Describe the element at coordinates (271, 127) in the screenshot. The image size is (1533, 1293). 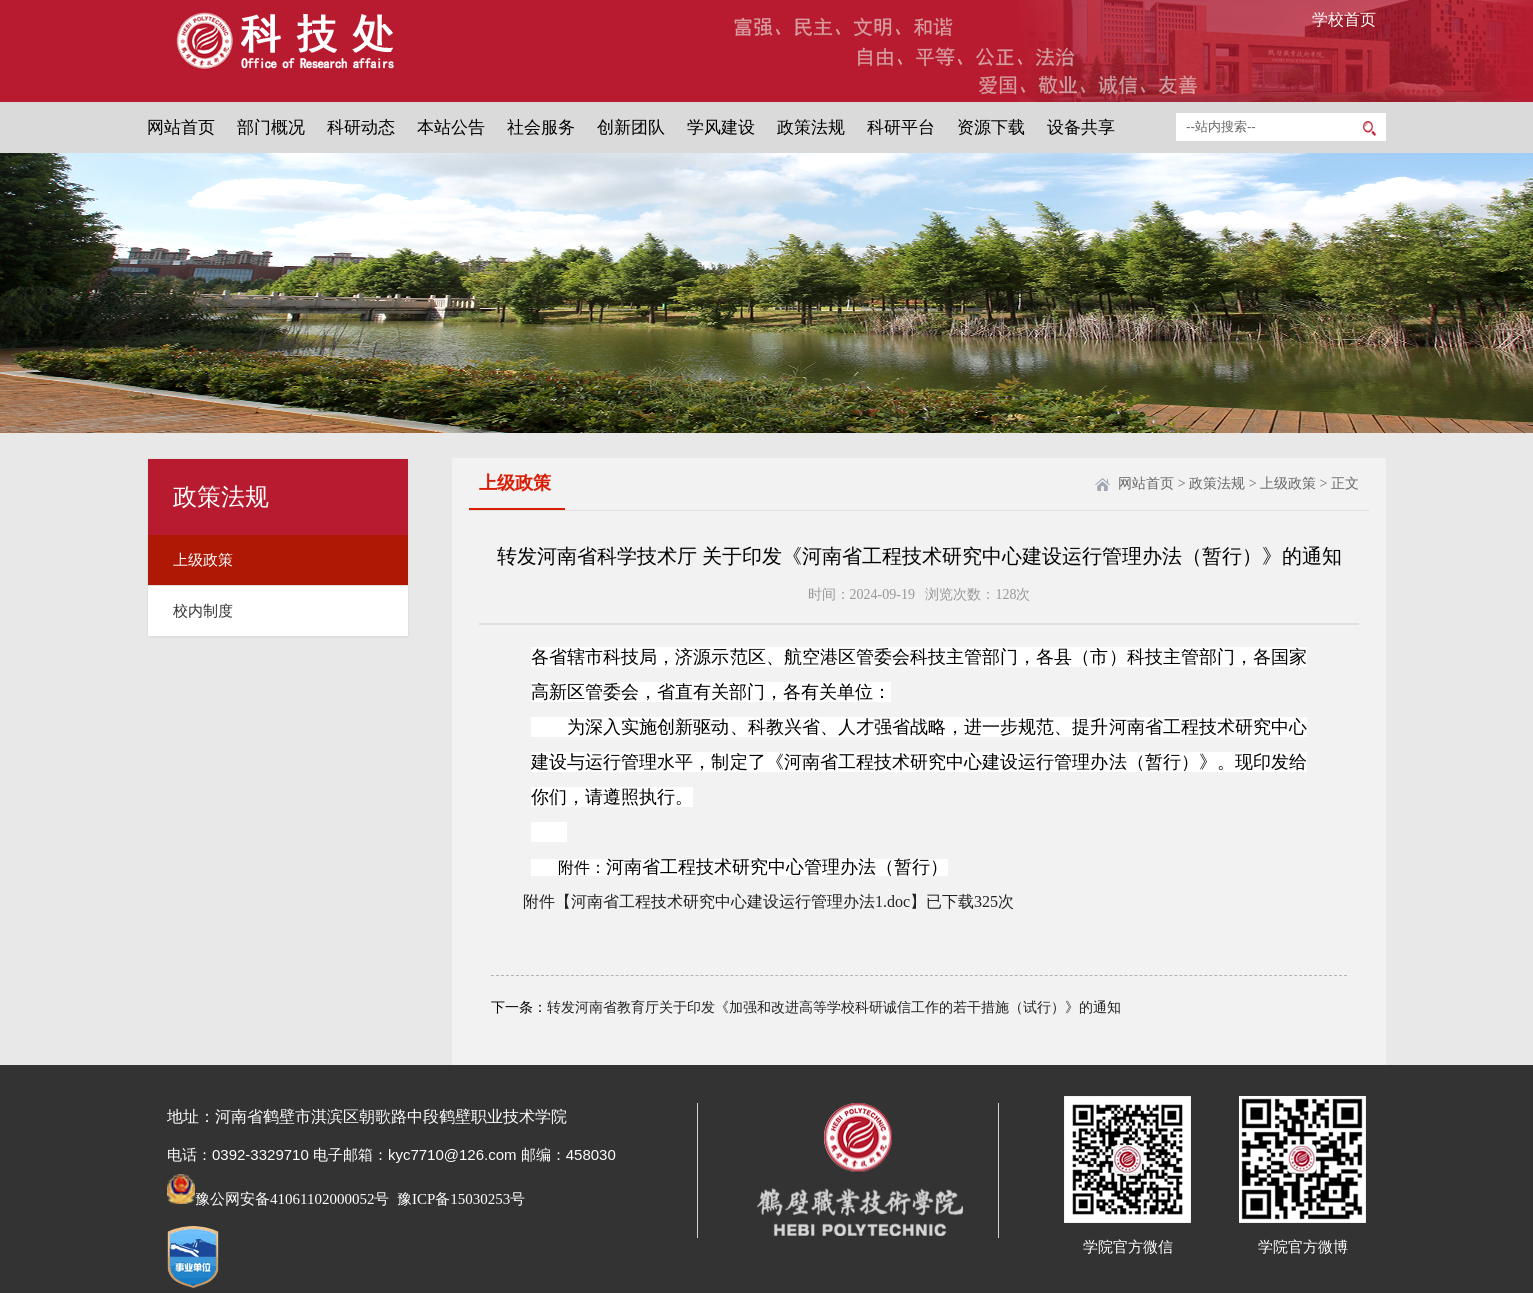
I see `部门概况` at that location.